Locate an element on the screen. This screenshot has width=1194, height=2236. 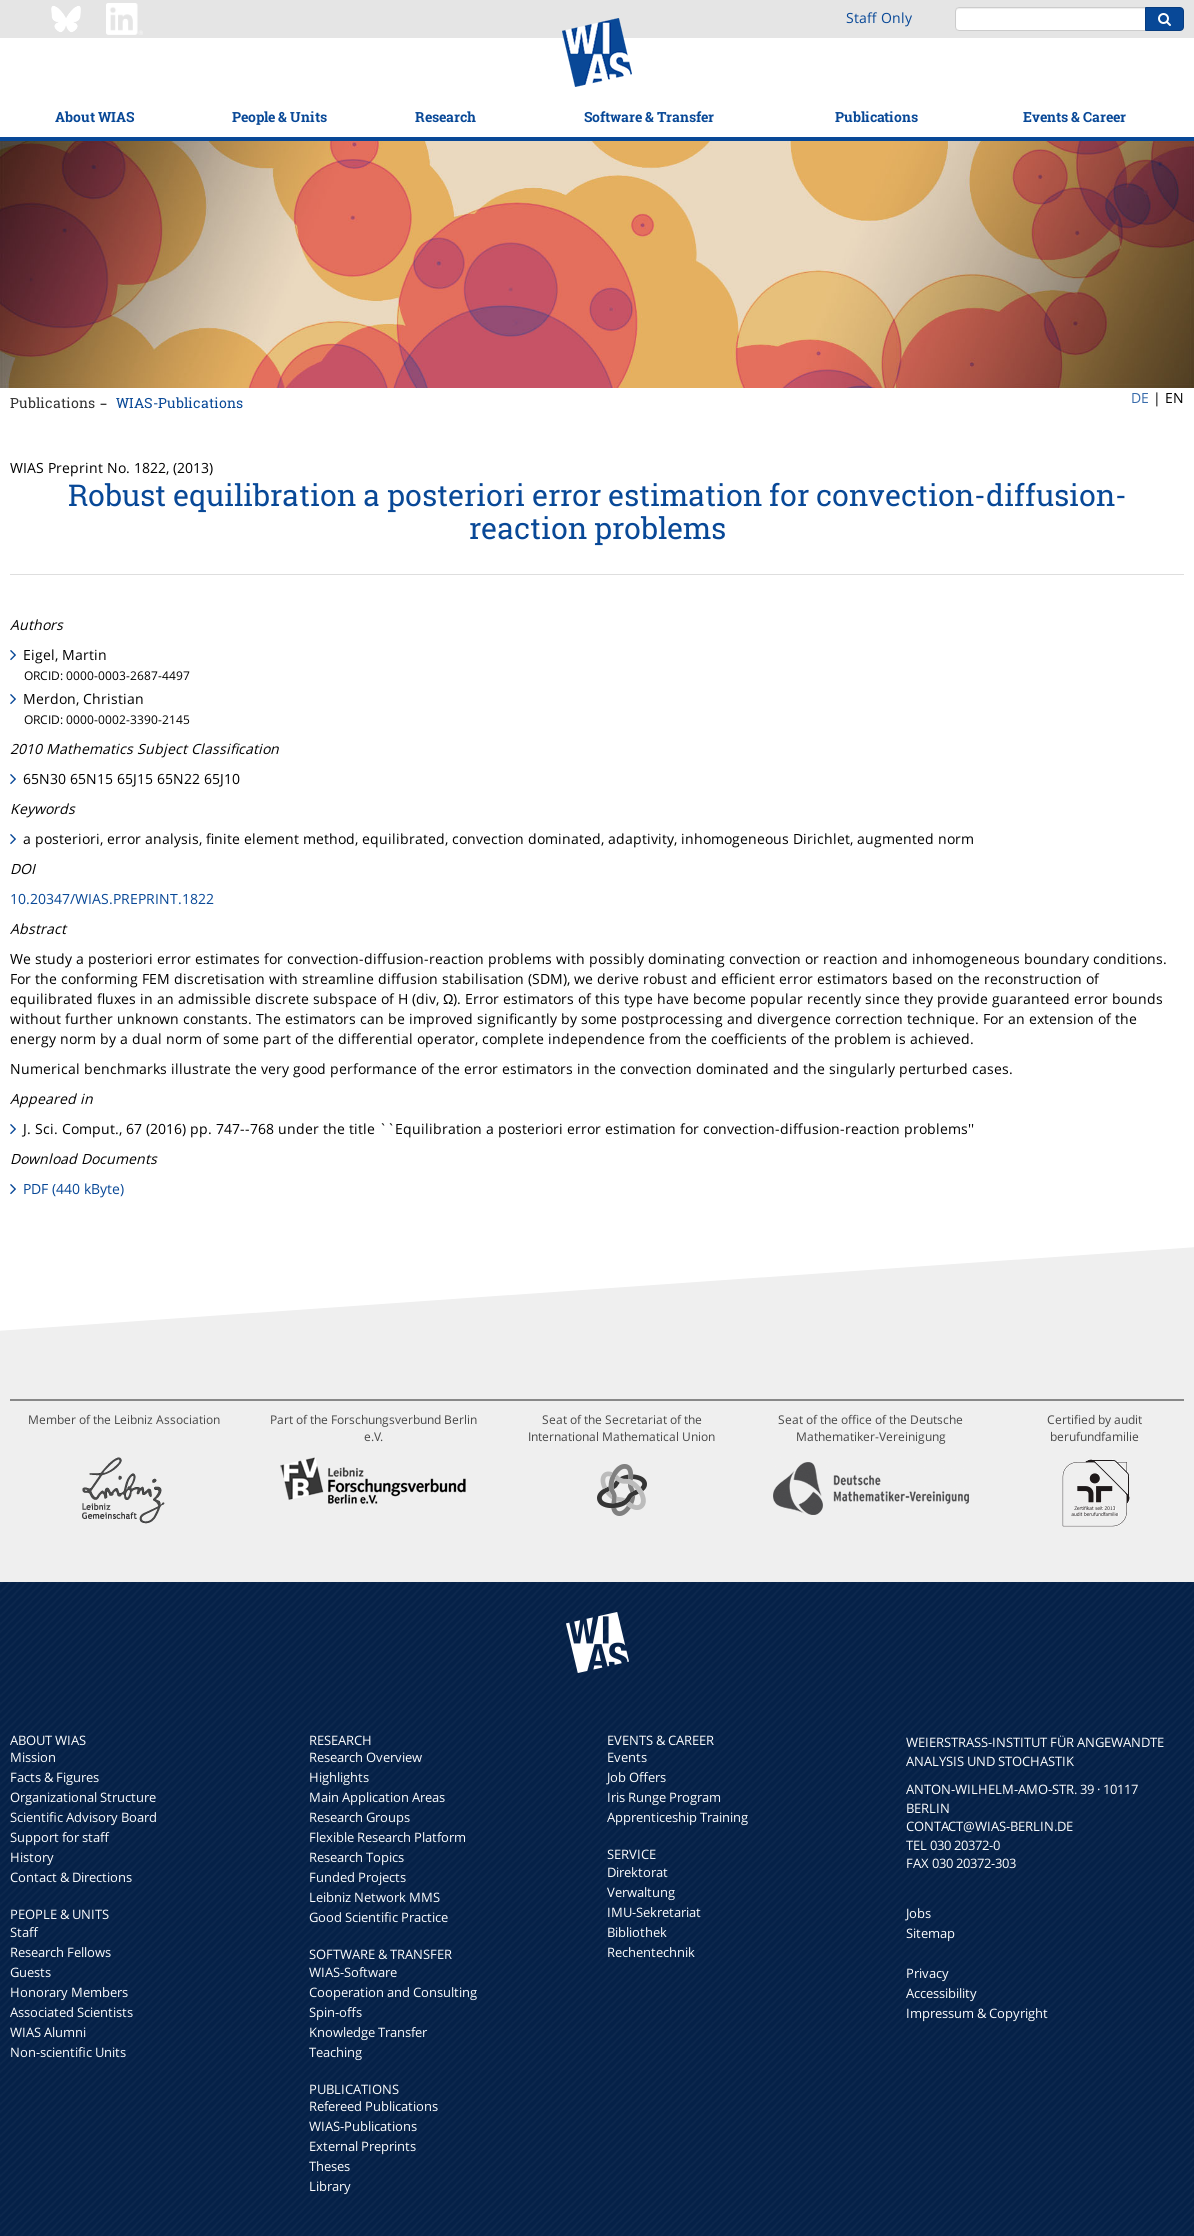
Jobs is located at coordinates (918, 1913).